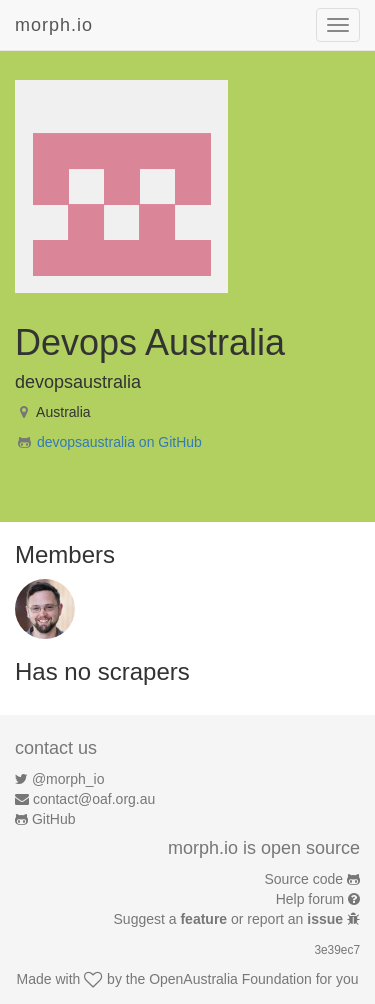  I want to click on Source code, so click(304, 879).